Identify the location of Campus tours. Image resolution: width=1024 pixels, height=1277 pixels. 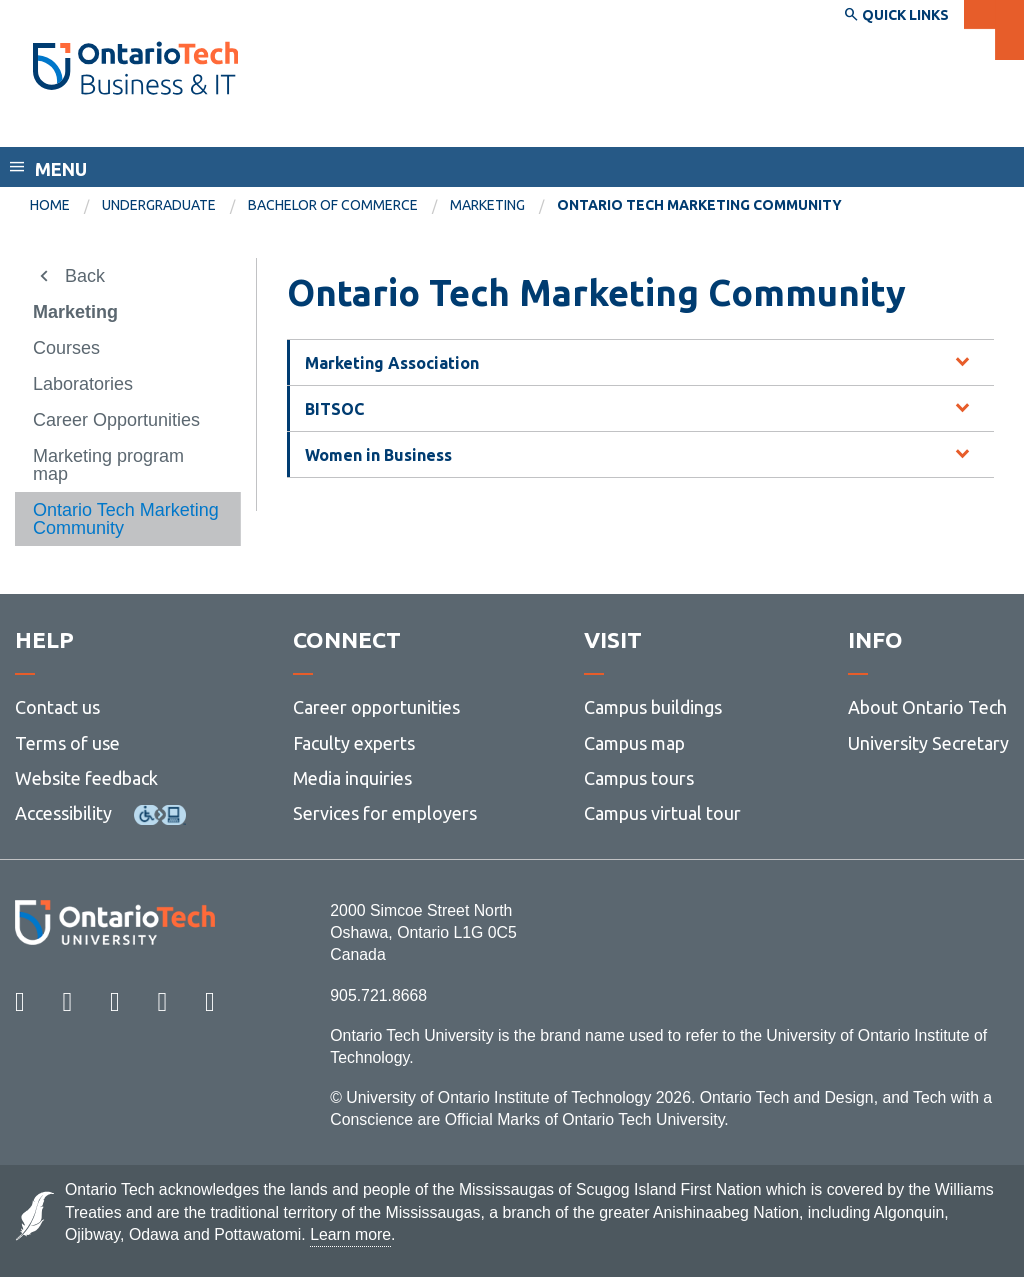
(639, 778).